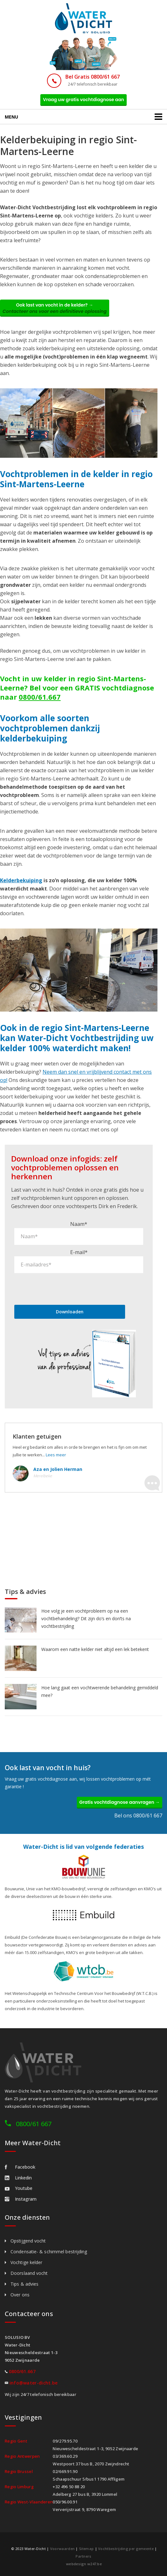  I want to click on Vraag uw gratis vochtdiagnose aan, so click(83, 99).